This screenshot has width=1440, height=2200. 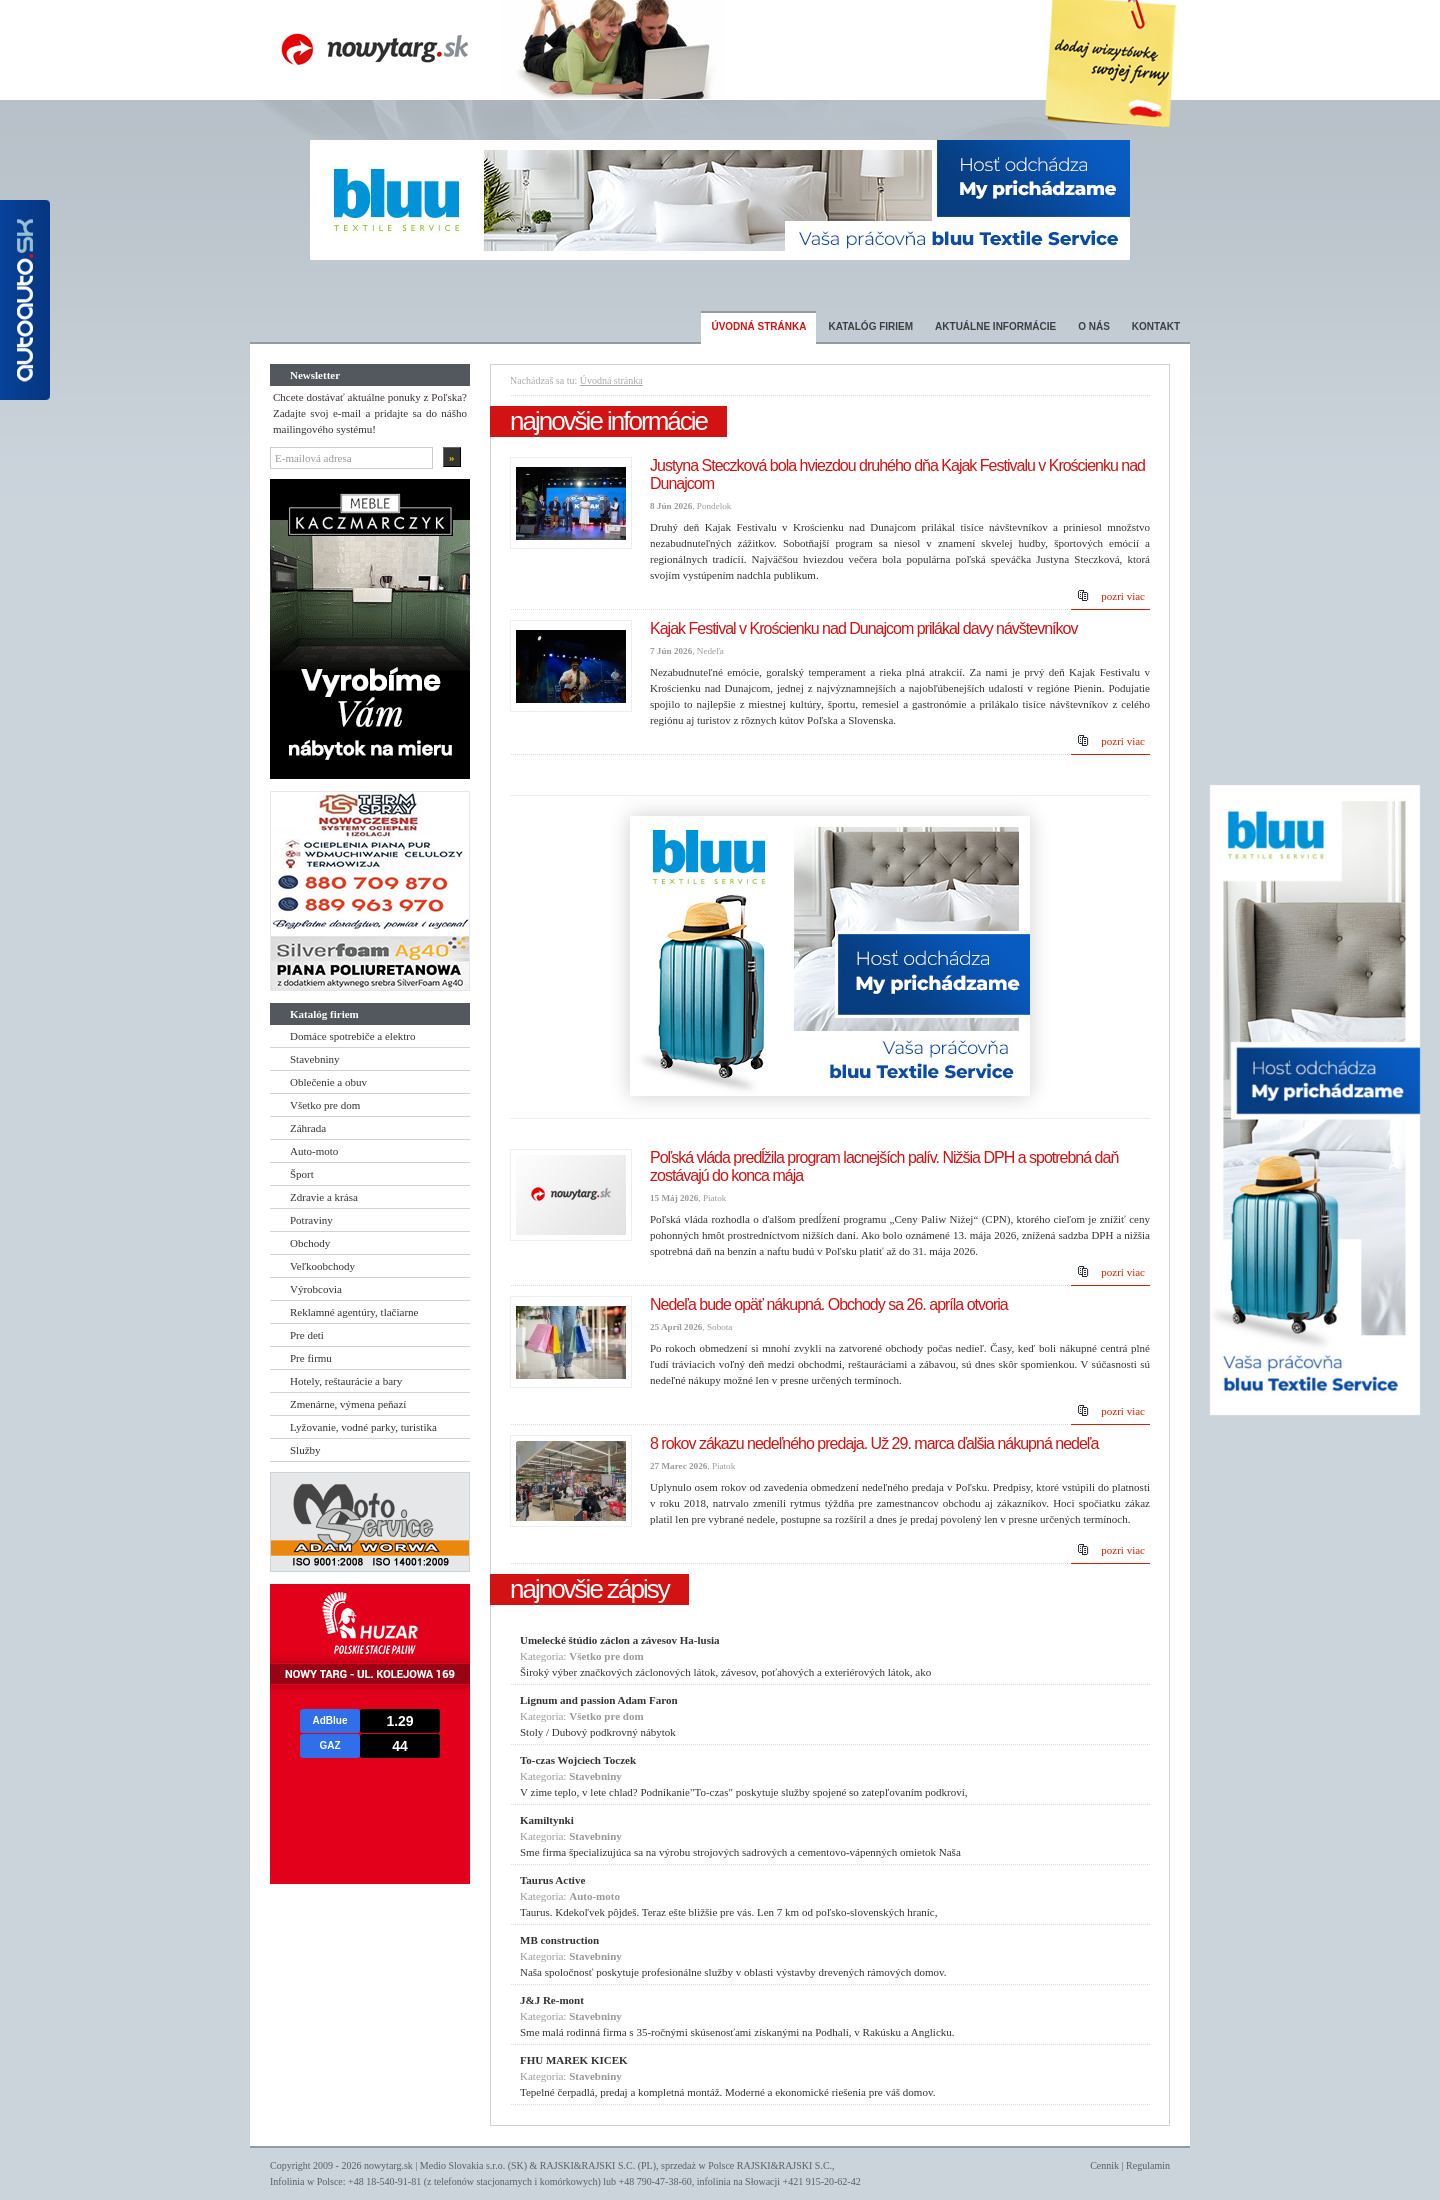 I want to click on Služby, so click(x=305, y=1450).